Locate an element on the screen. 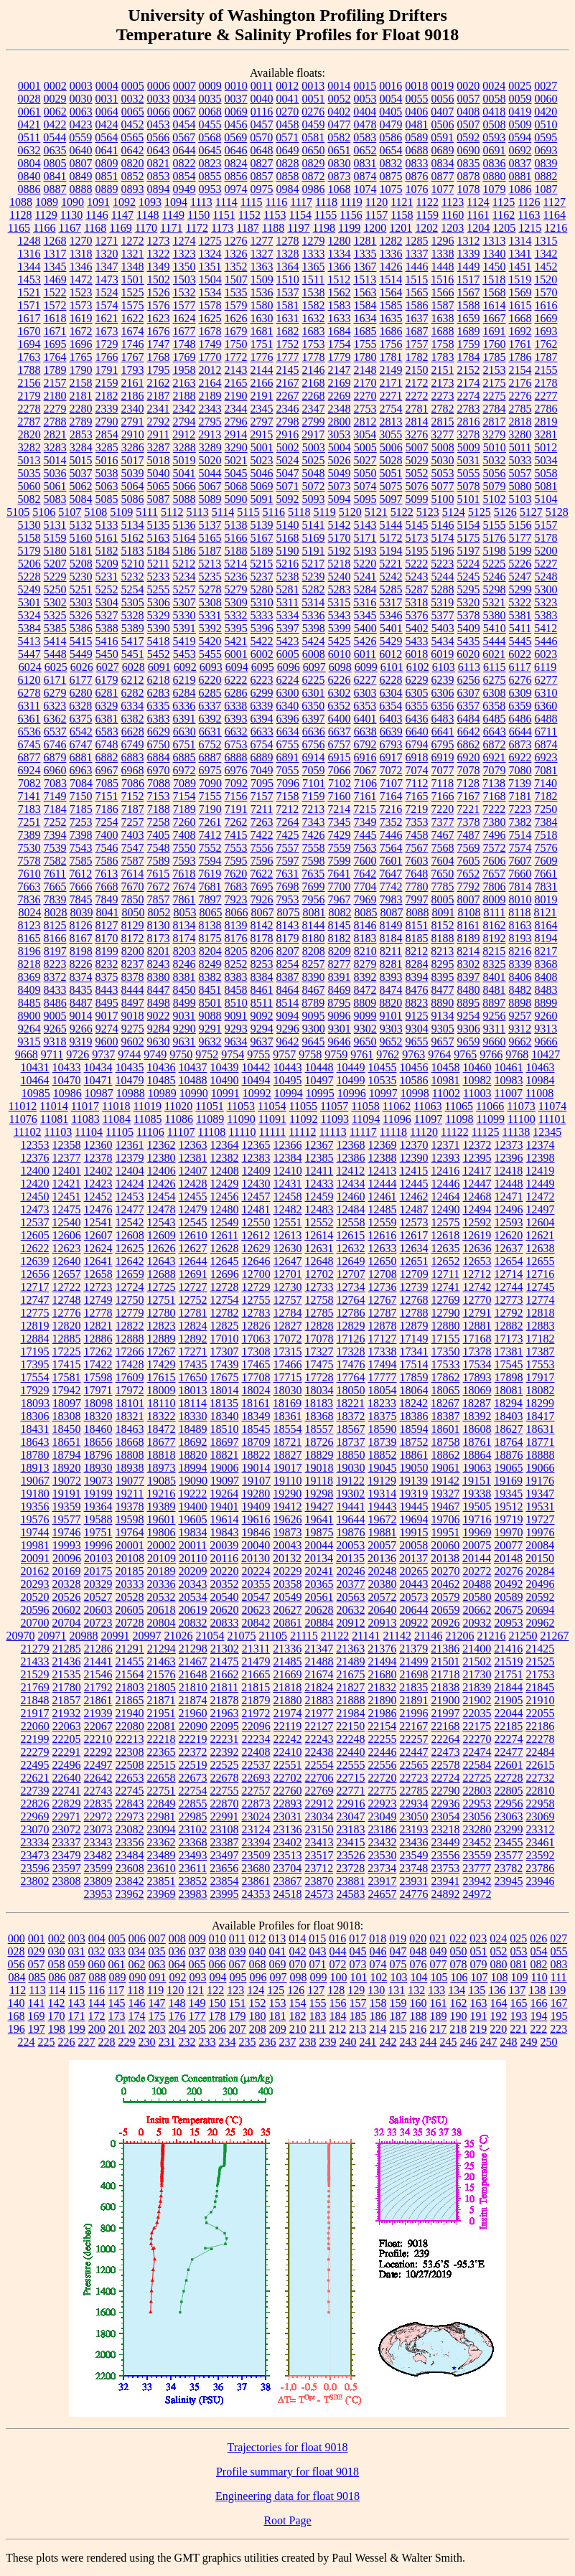 This screenshot has width=575, height=2576. 6094 is located at coordinates (236, 667).